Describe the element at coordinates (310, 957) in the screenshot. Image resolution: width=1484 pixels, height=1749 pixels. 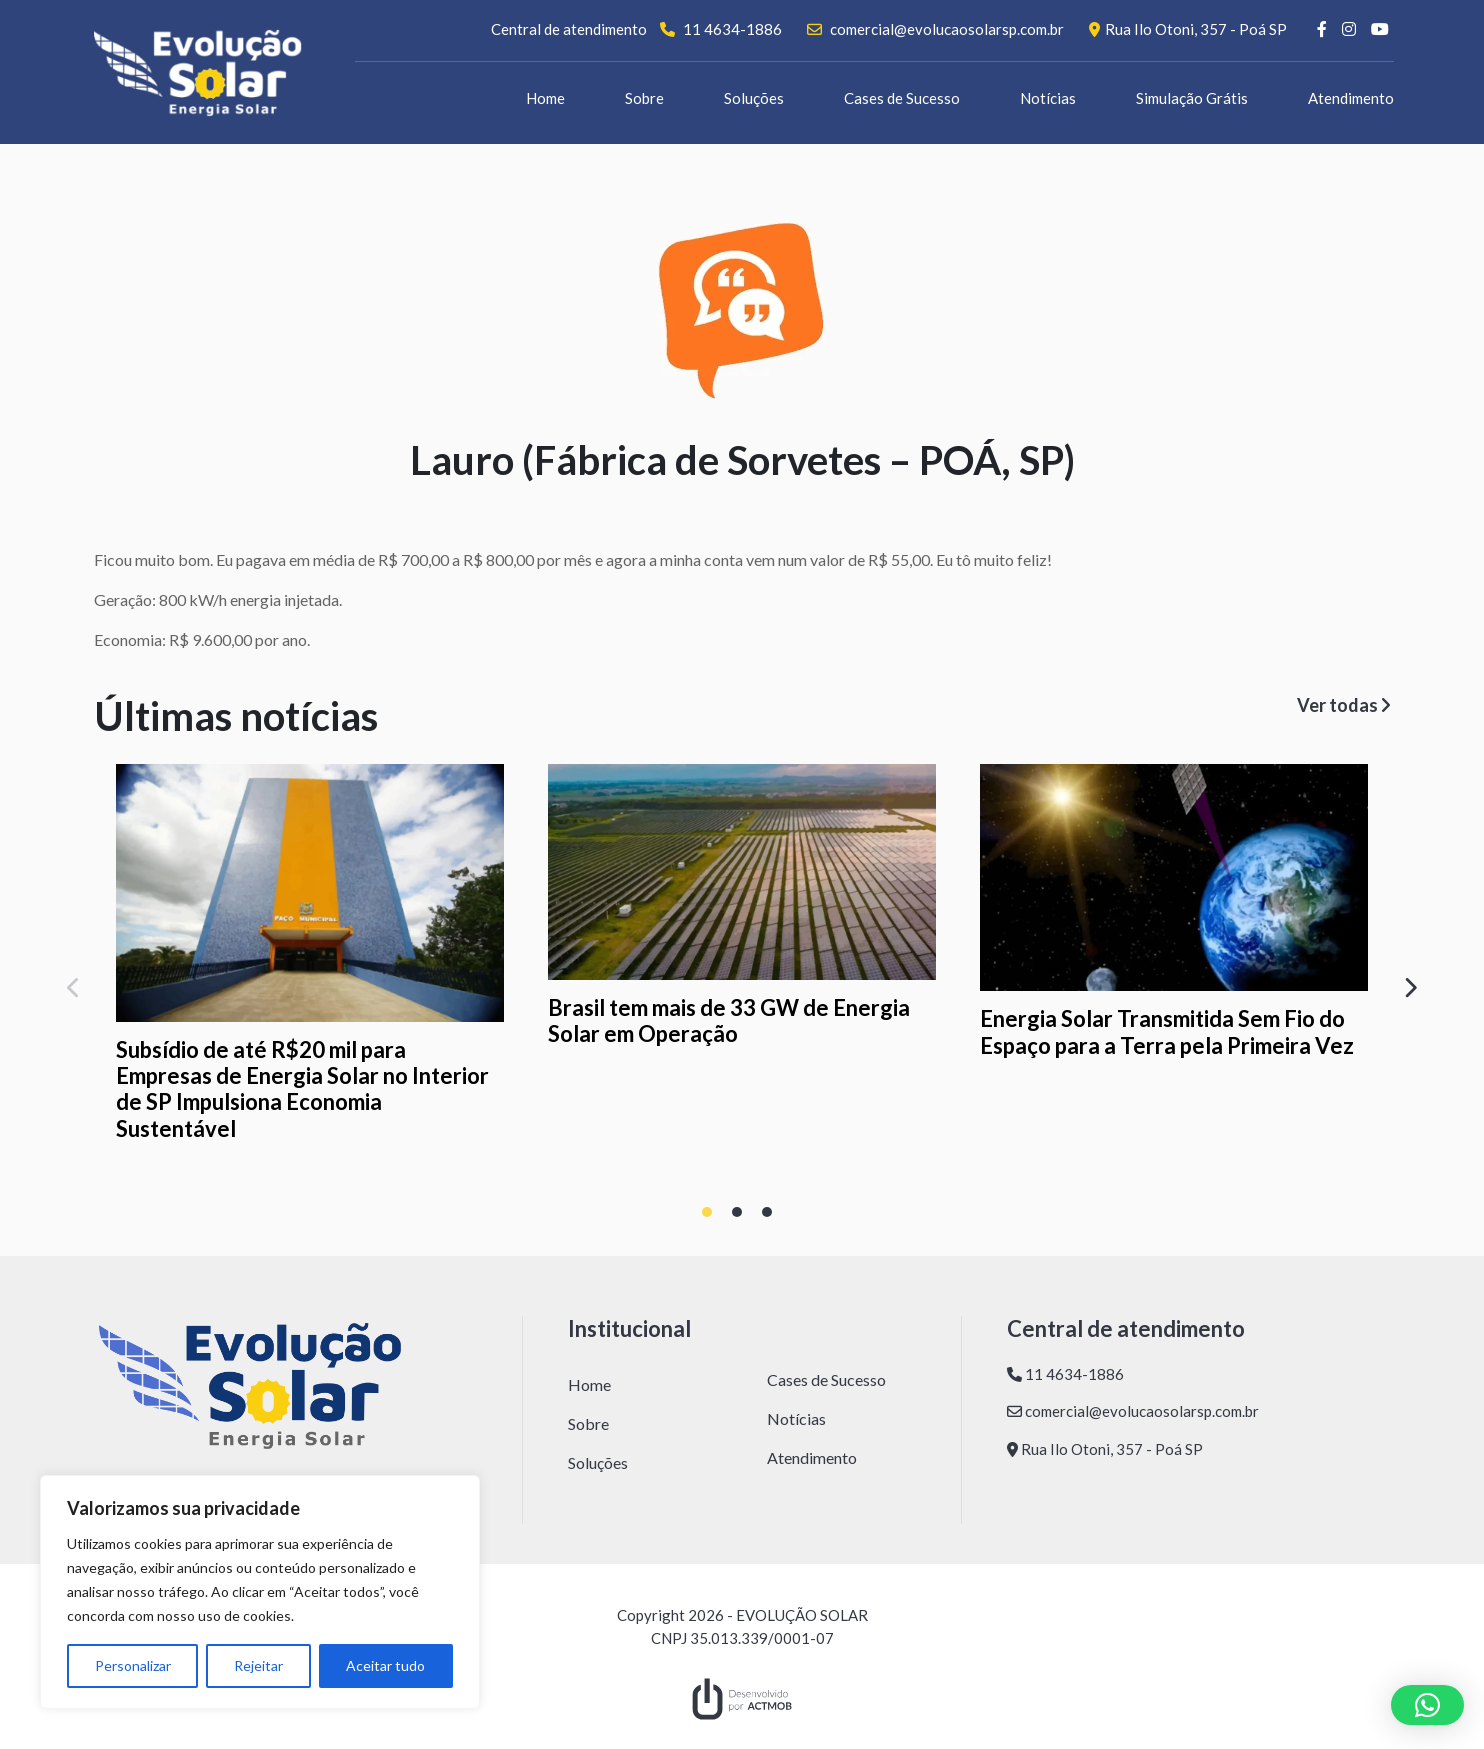
I see `[tabpanel]` at that location.